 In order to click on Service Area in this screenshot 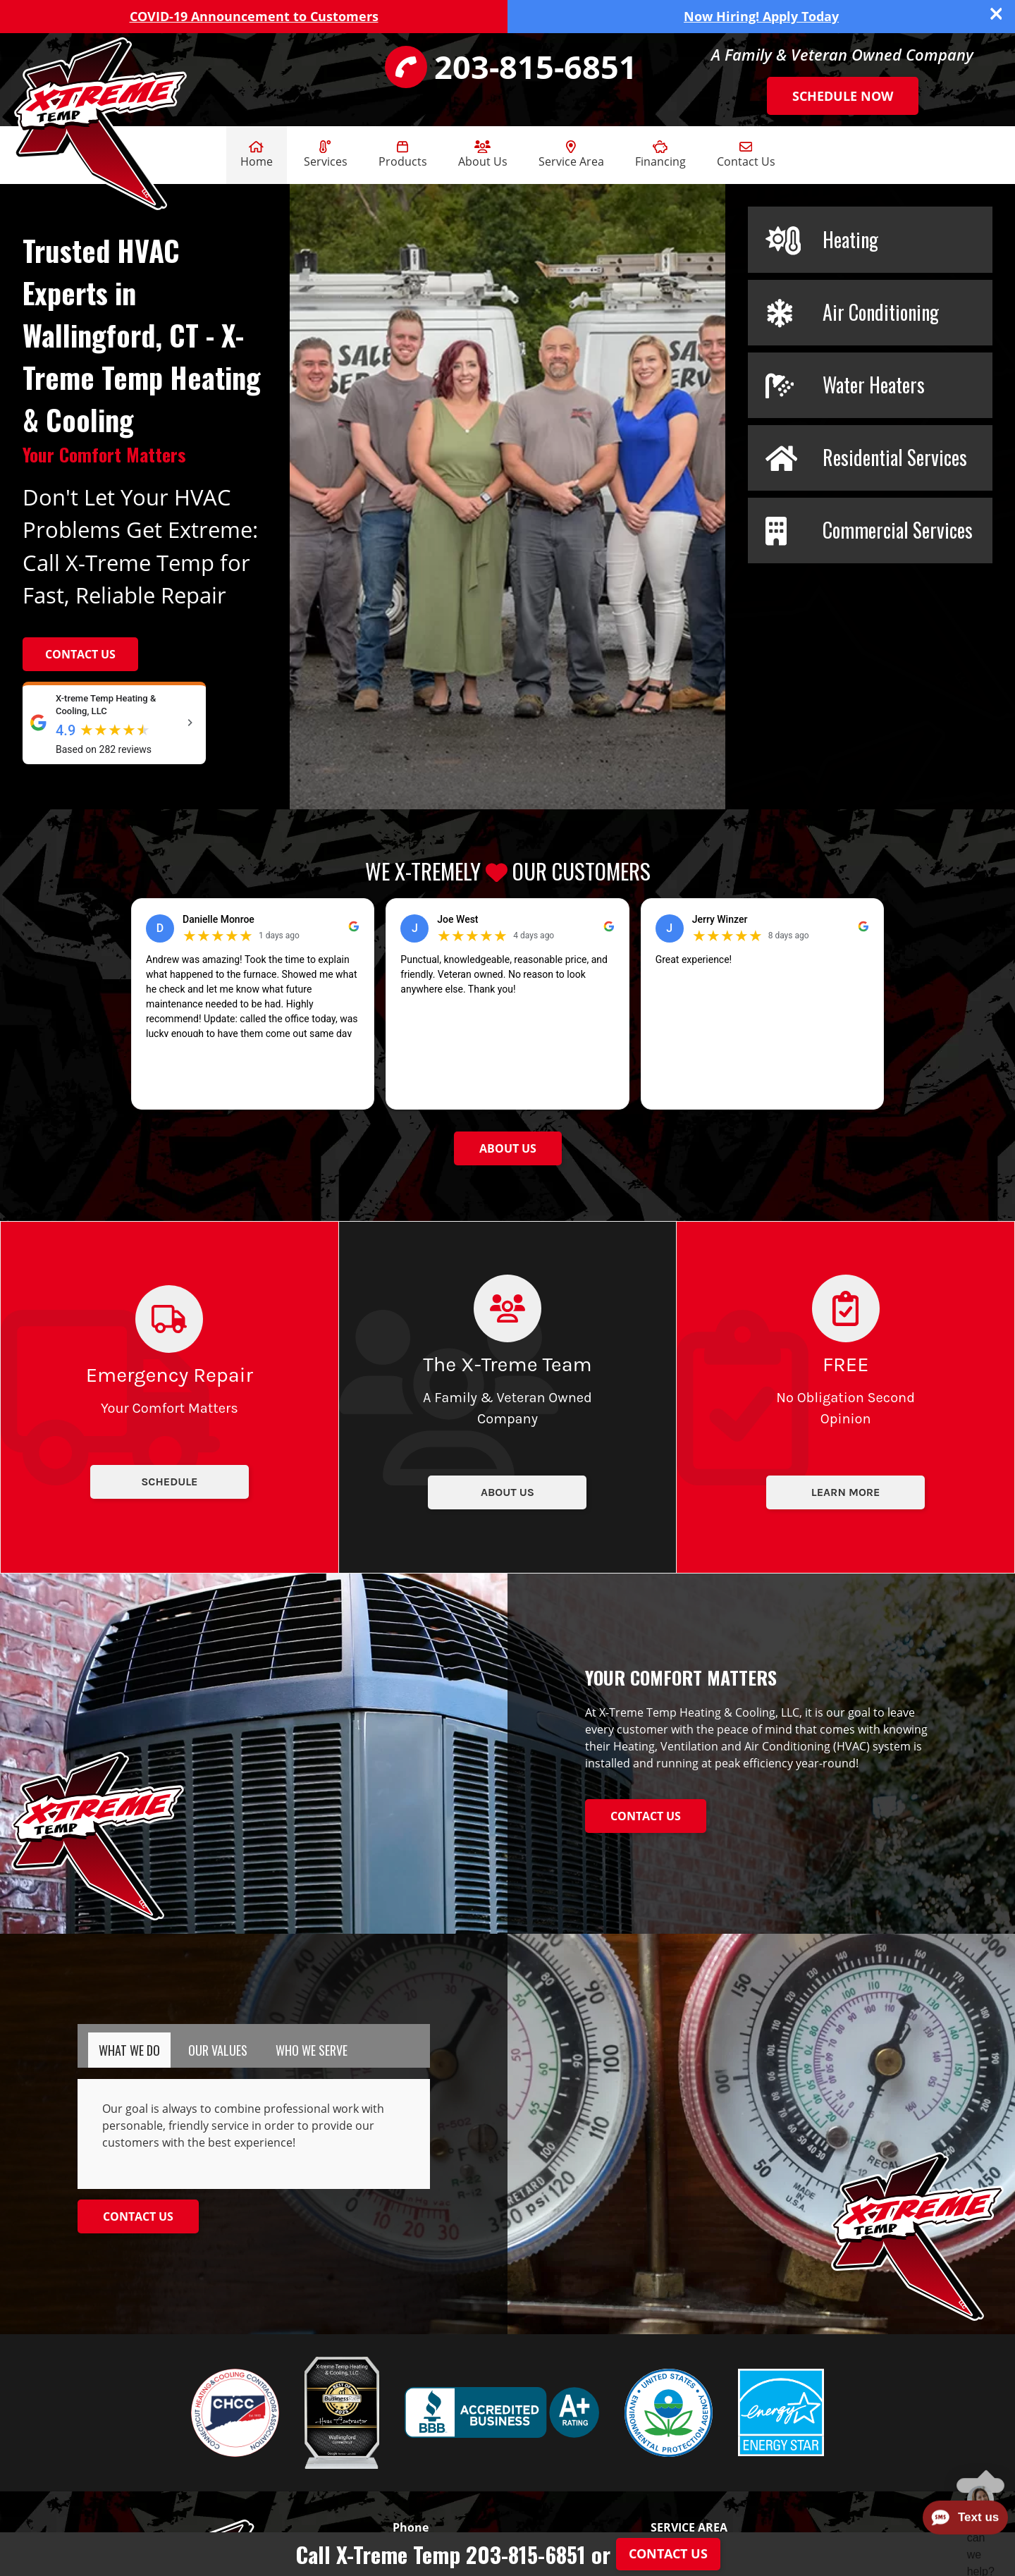, I will do `click(571, 154)`.